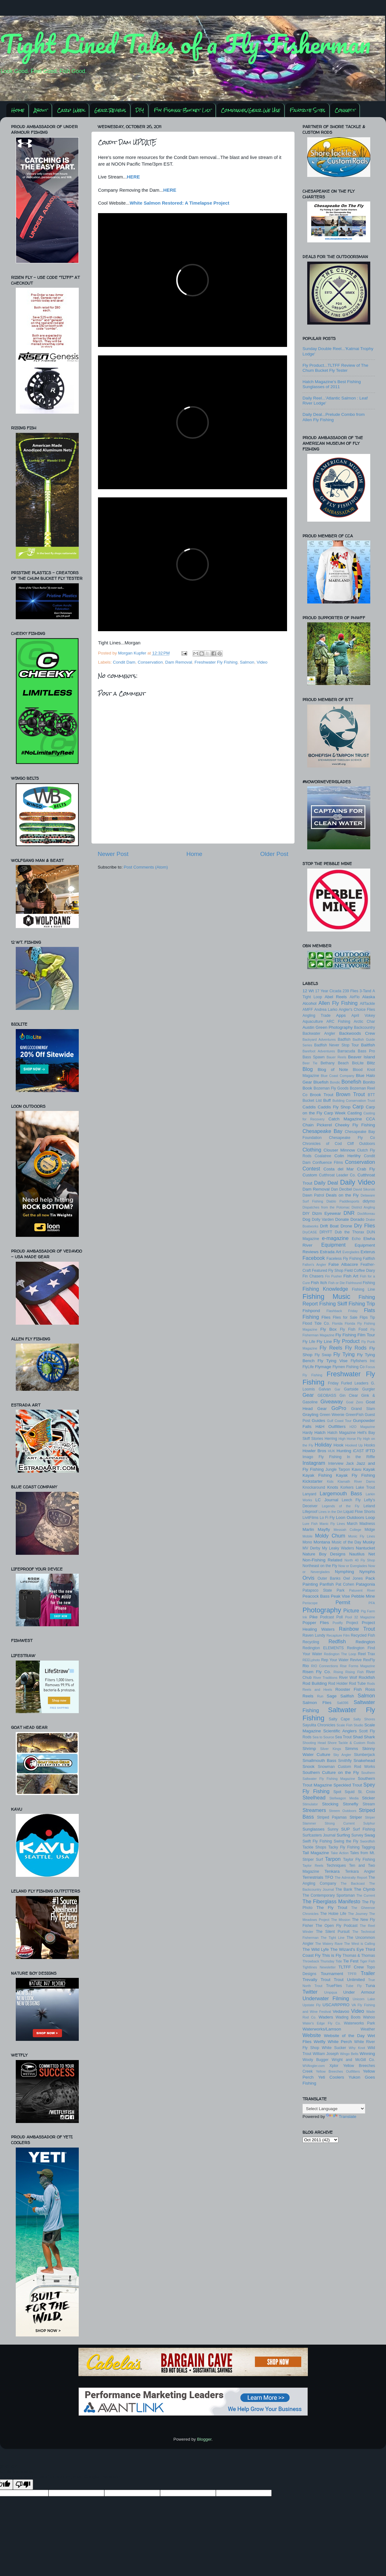 The image size is (386, 2576). What do you see at coordinates (331, 384) in the screenshot?
I see `Hatch Magazine's Best Fishing Sunglasses of 2011` at bounding box center [331, 384].